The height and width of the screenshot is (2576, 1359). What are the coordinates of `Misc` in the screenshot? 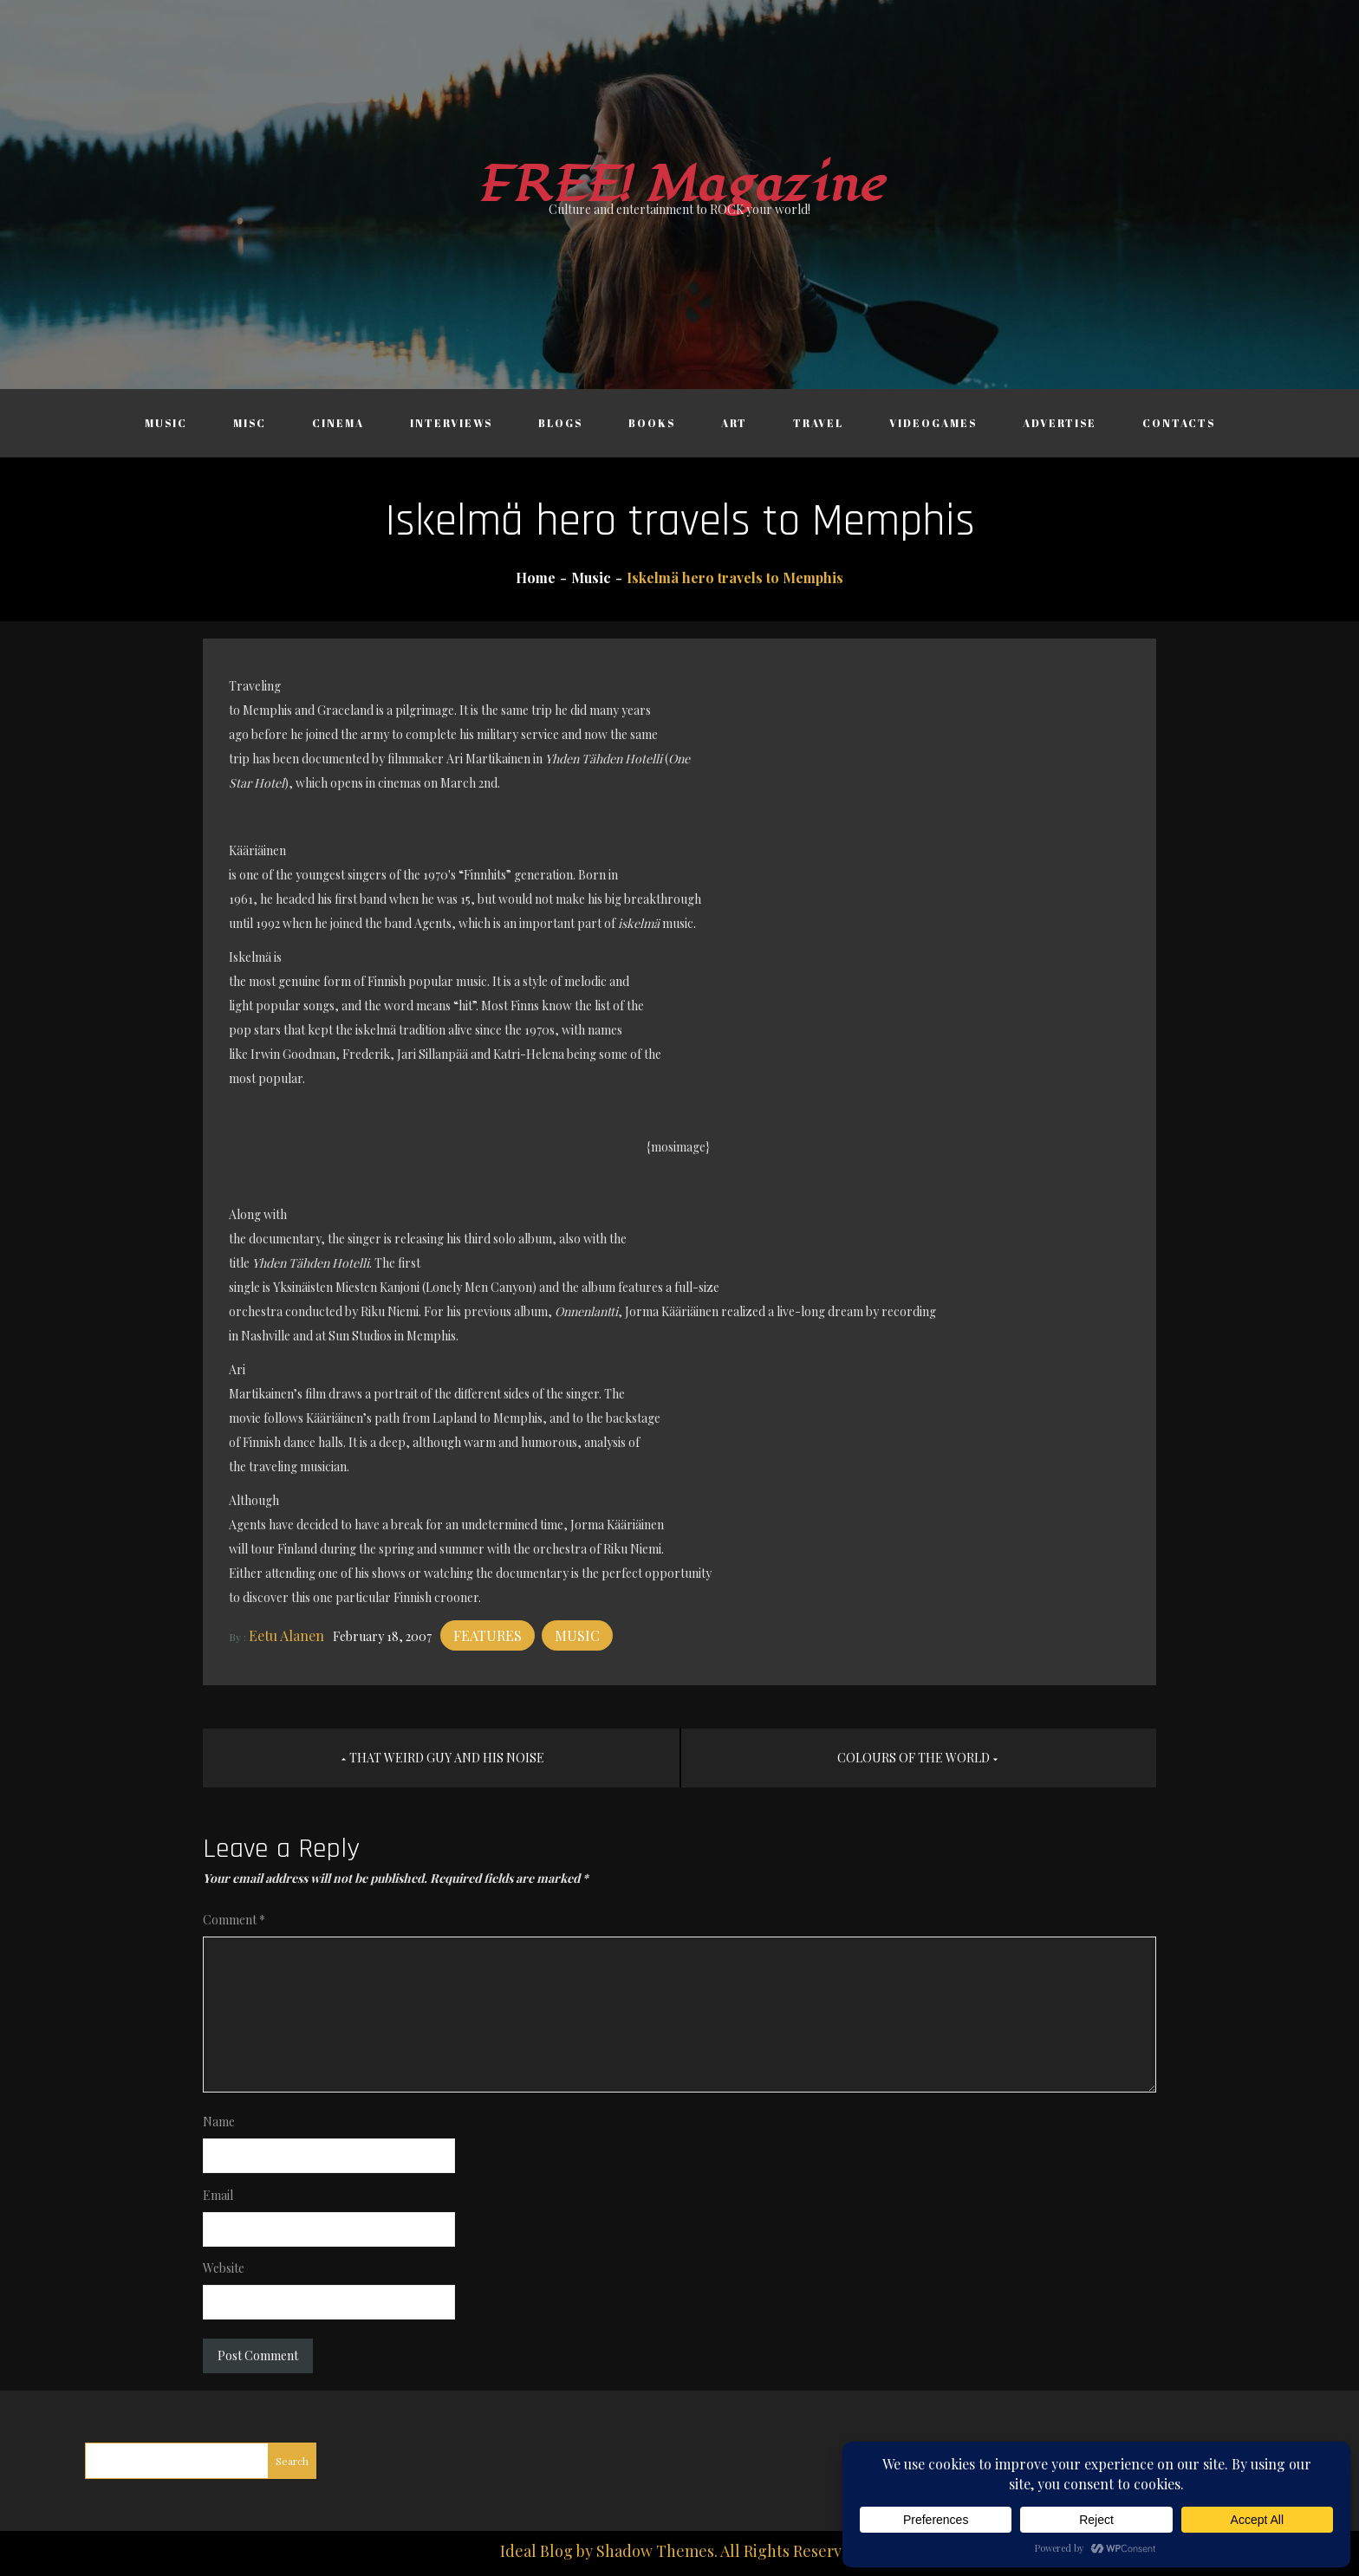 It's located at (249, 423).